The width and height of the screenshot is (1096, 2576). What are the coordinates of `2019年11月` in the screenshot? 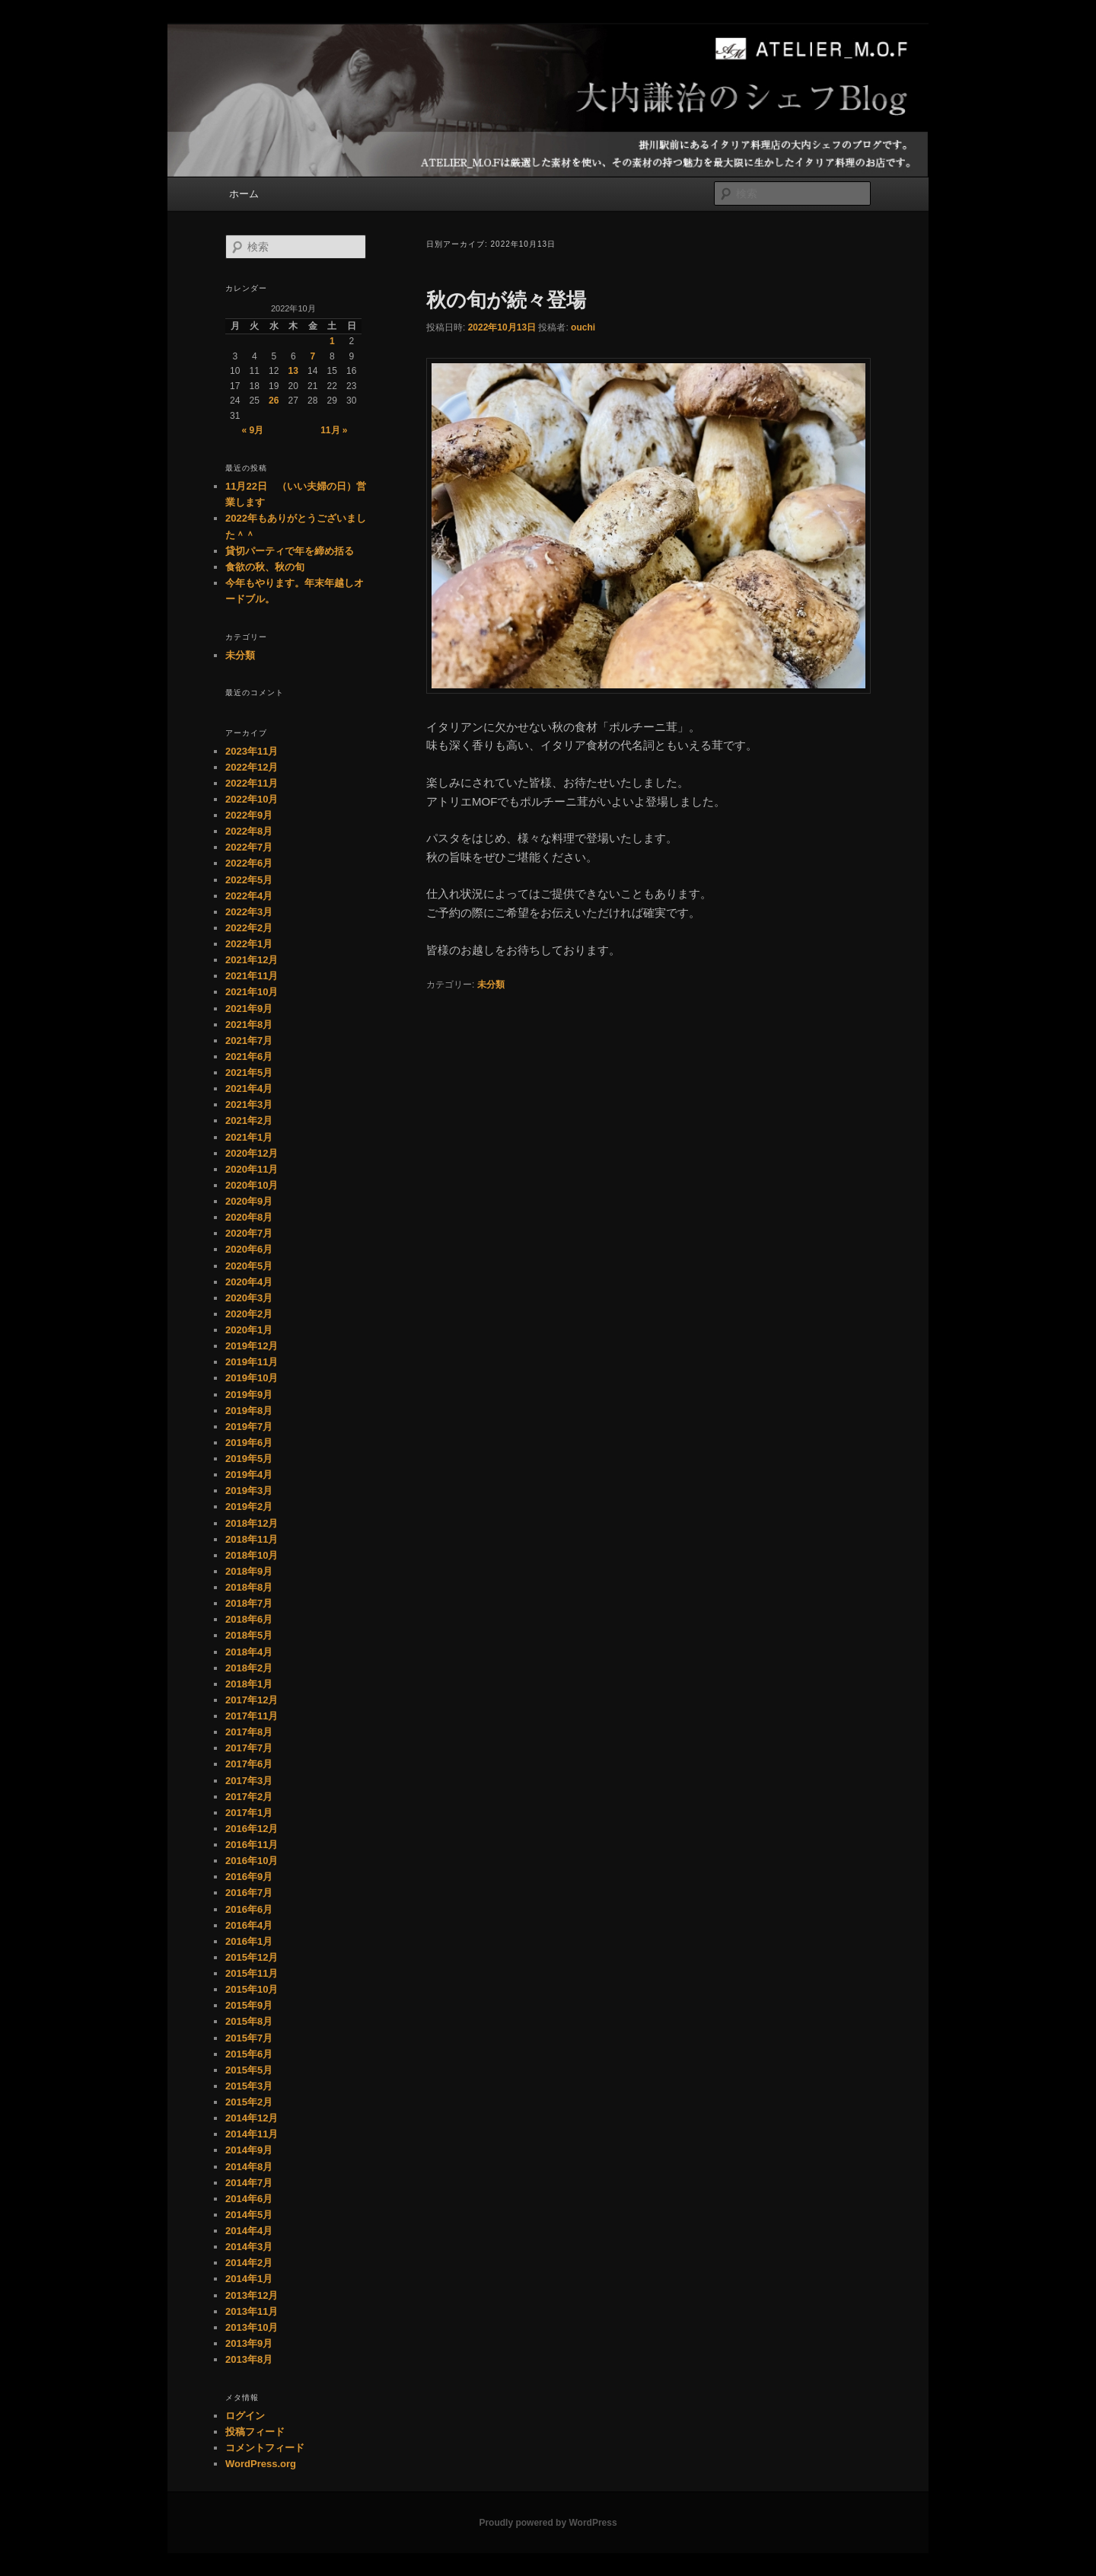 It's located at (251, 1362).